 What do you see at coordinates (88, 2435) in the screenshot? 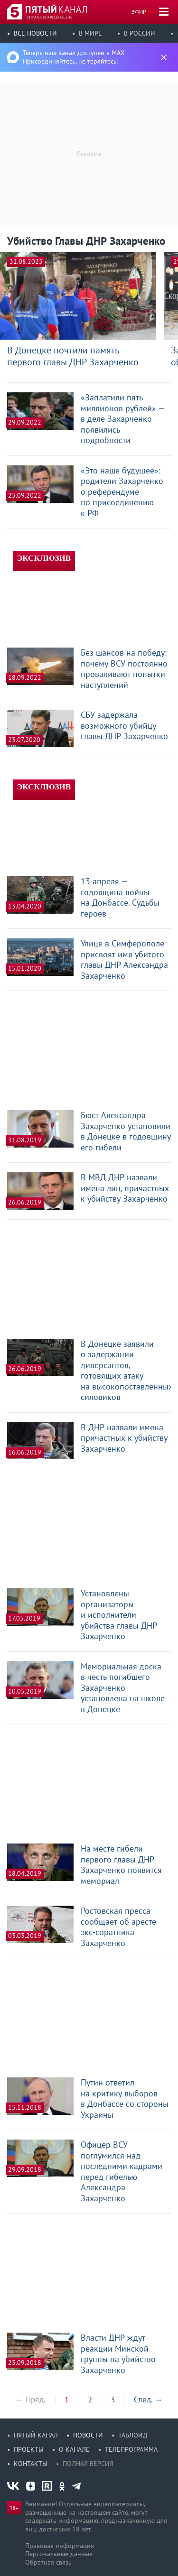
I see `Новости` at bounding box center [88, 2435].